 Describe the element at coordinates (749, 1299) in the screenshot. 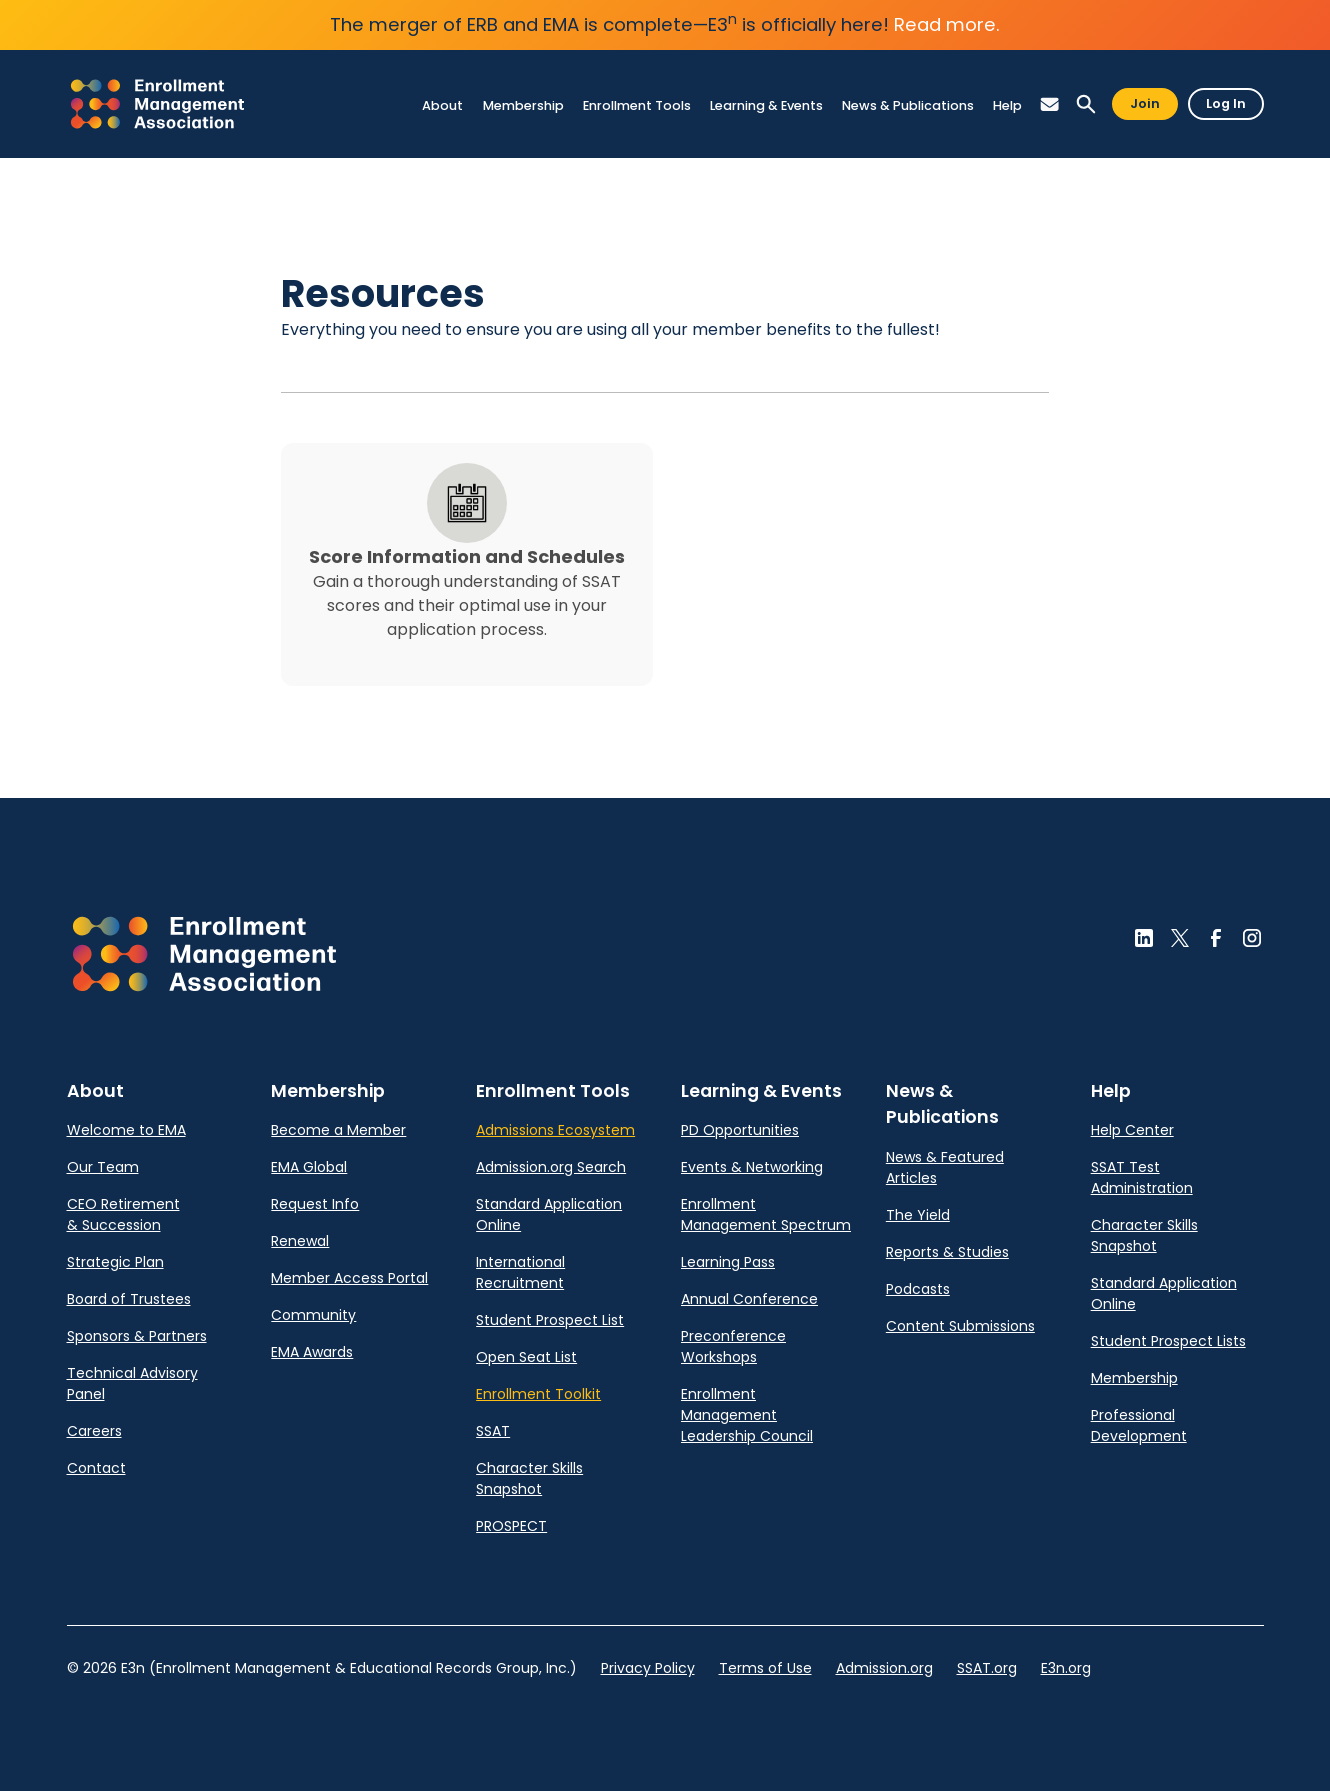

I see `Annual Conference [link]` at that location.